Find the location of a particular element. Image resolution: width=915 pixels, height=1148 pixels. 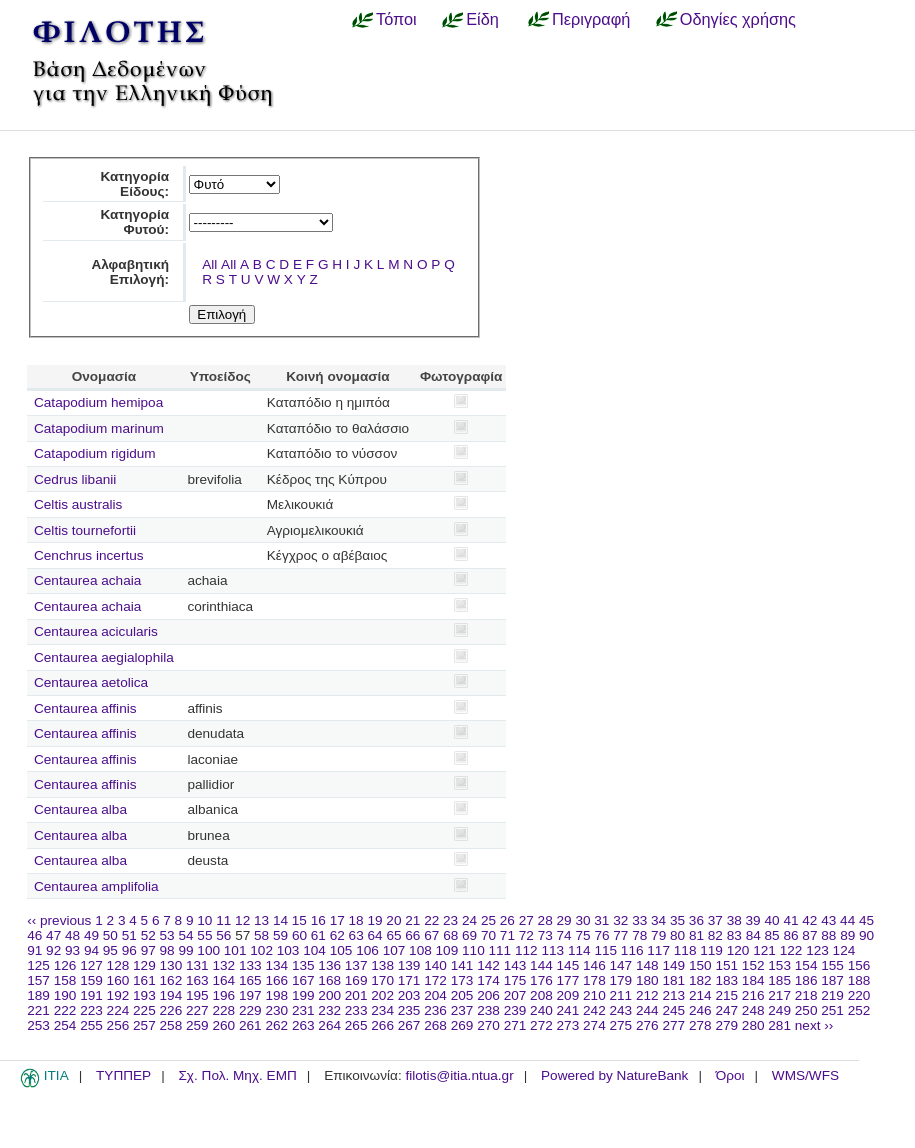

162 is located at coordinates (171, 980).